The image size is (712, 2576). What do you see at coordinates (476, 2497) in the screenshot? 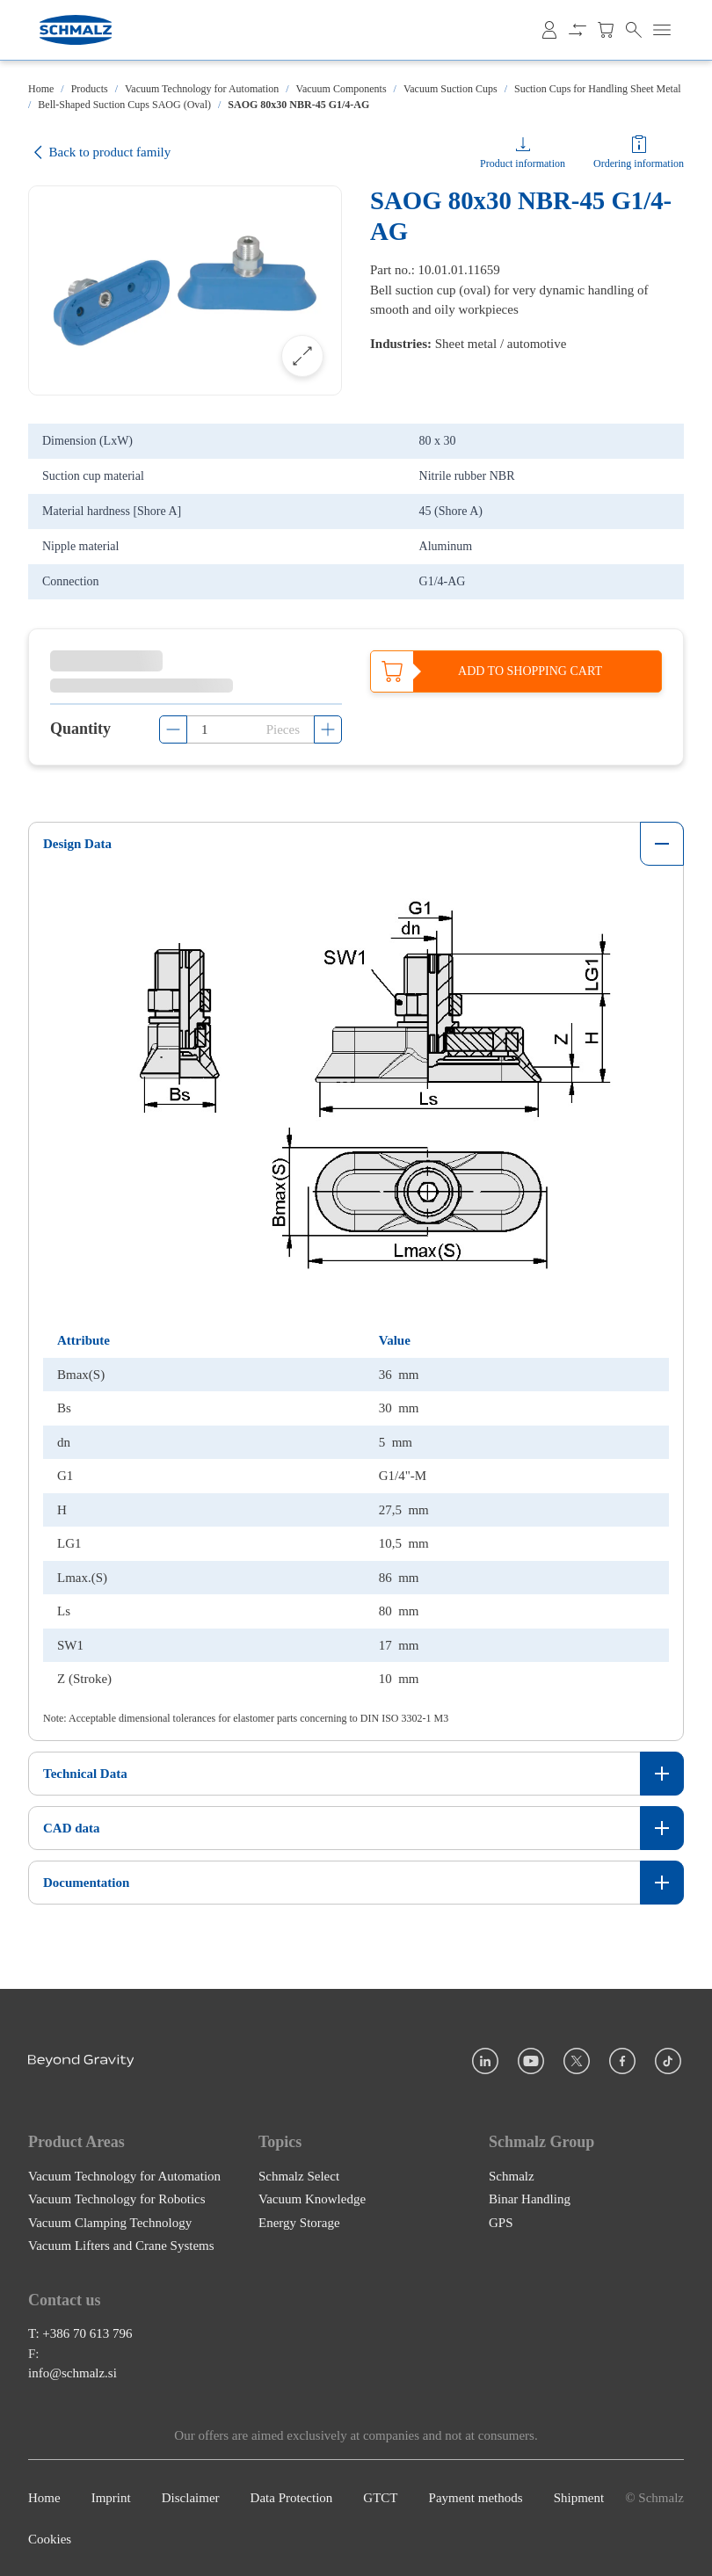
I see `Payment methods` at bounding box center [476, 2497].